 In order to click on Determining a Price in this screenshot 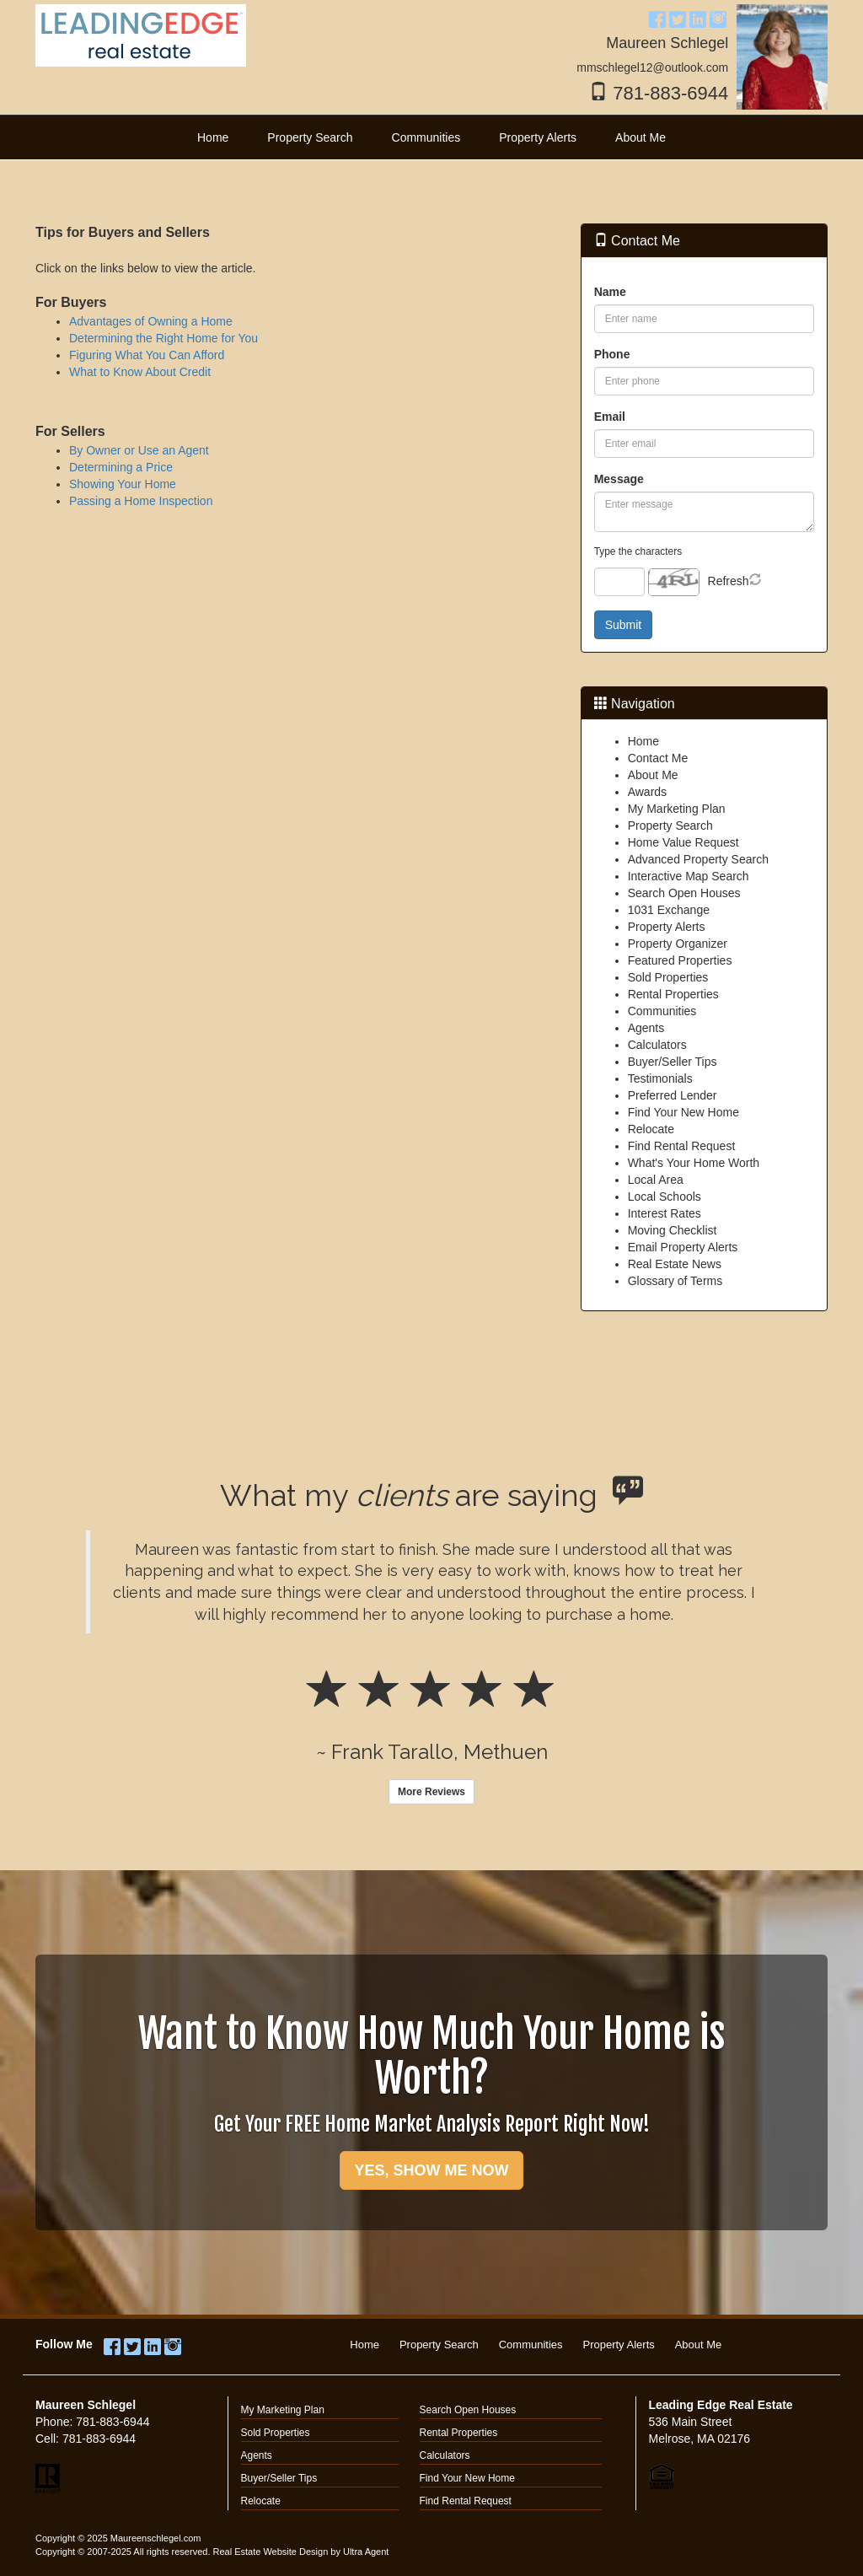, I will do `click(121, 467)`.